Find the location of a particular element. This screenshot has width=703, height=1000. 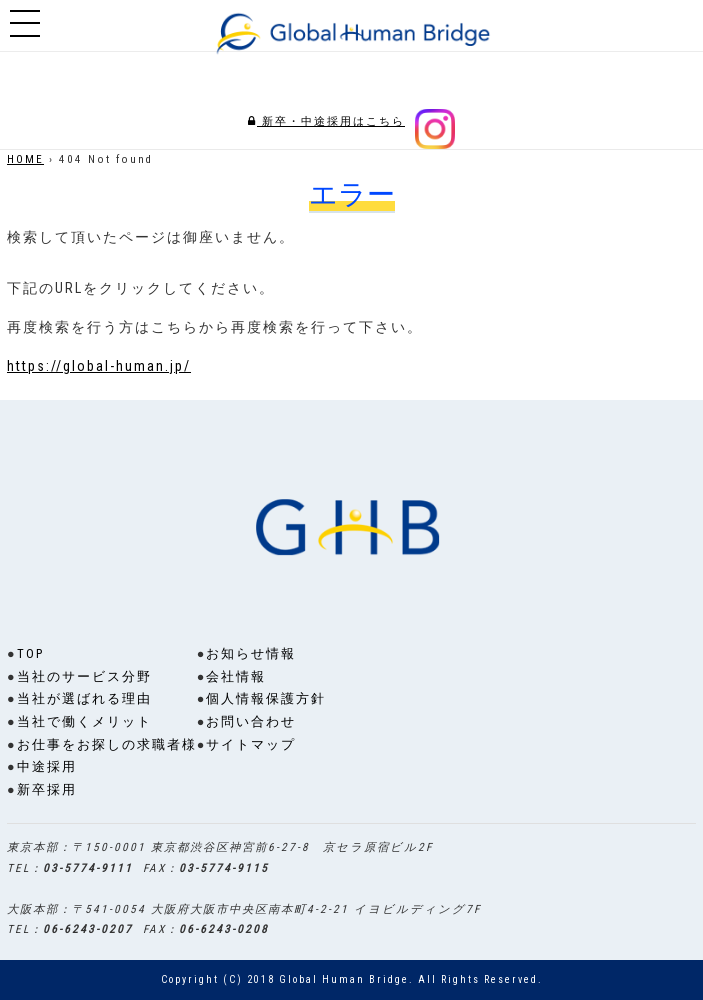

当社が選ばれる理由 is located at coordinates (84, 698).